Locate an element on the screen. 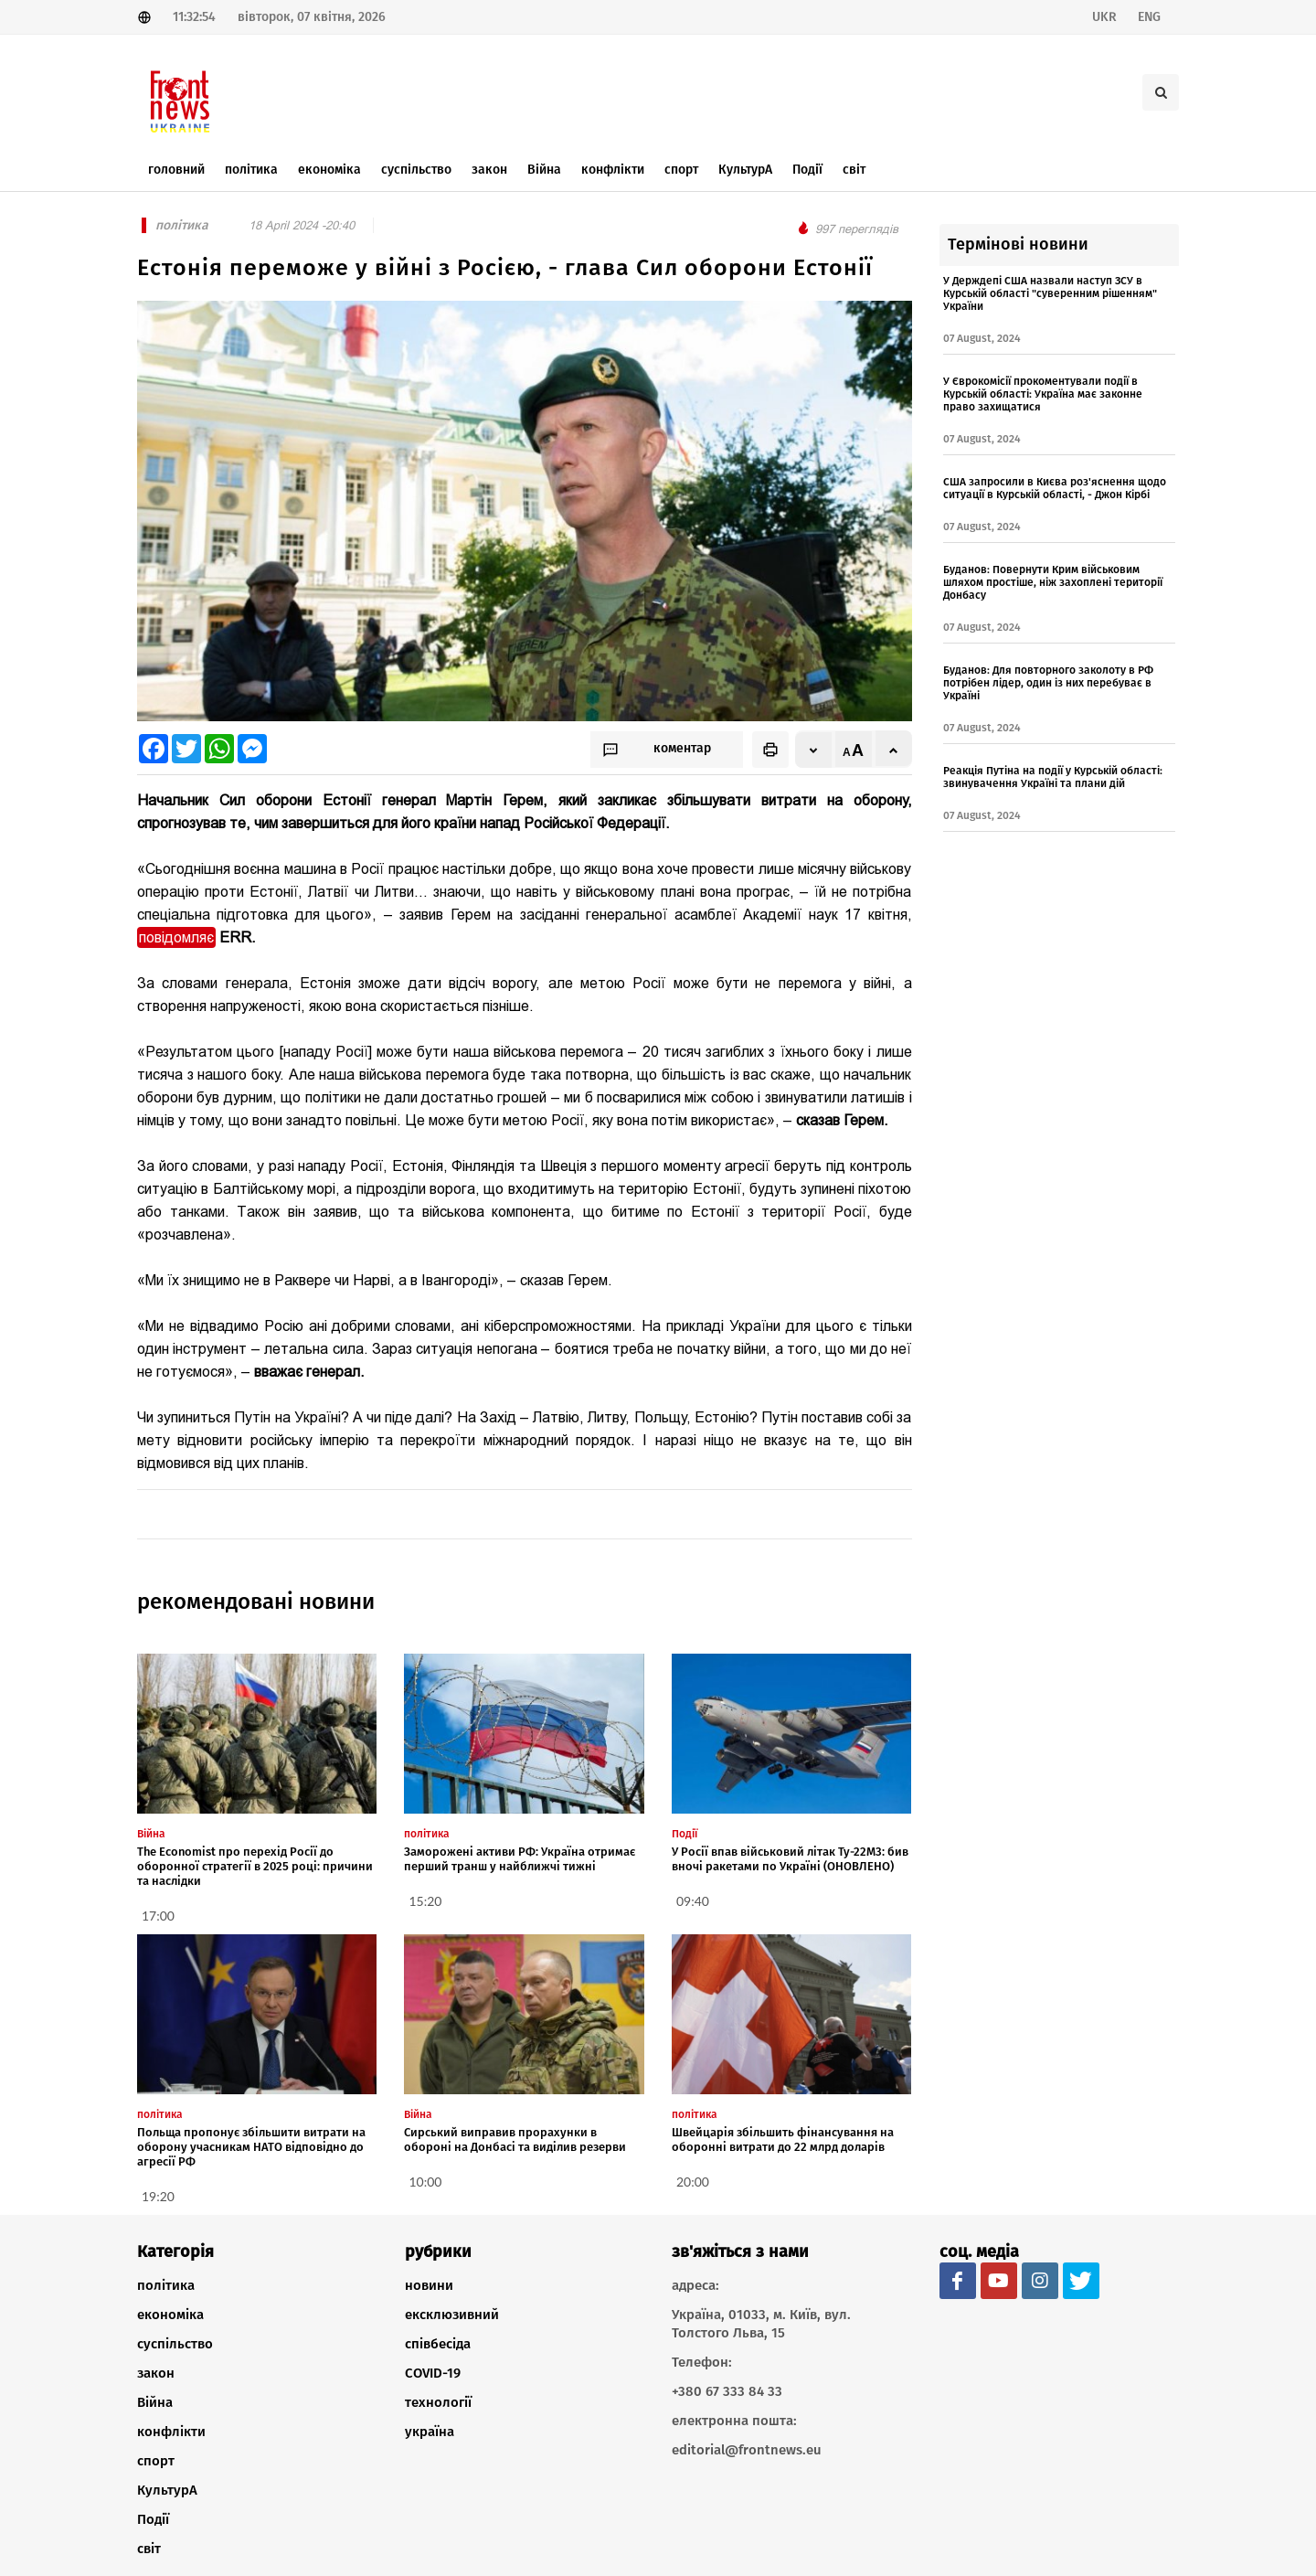 The image size is (1316, 2576). технології is located at coordinates (438, 2402).